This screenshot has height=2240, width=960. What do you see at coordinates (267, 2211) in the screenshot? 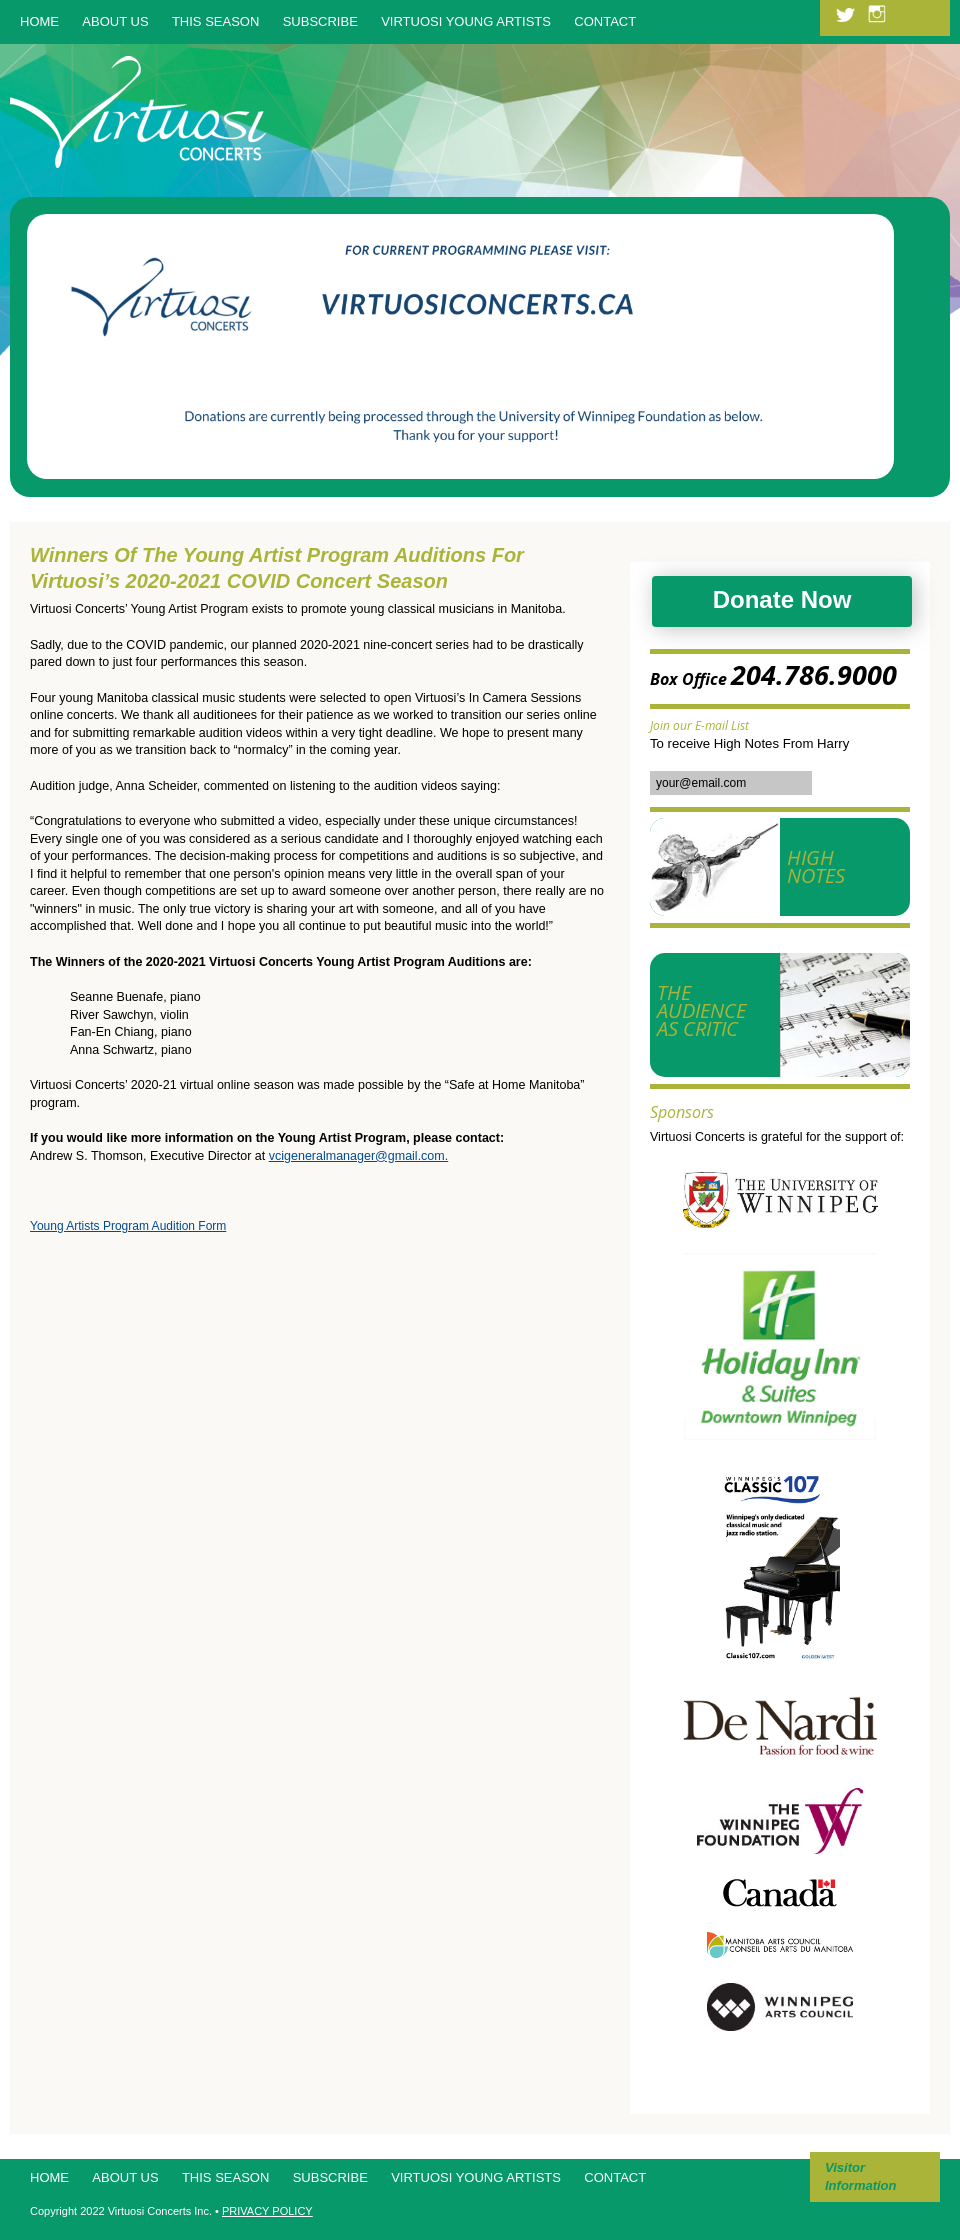
I see `PRIVACY POLICY` at bounding box center [267, 2211].